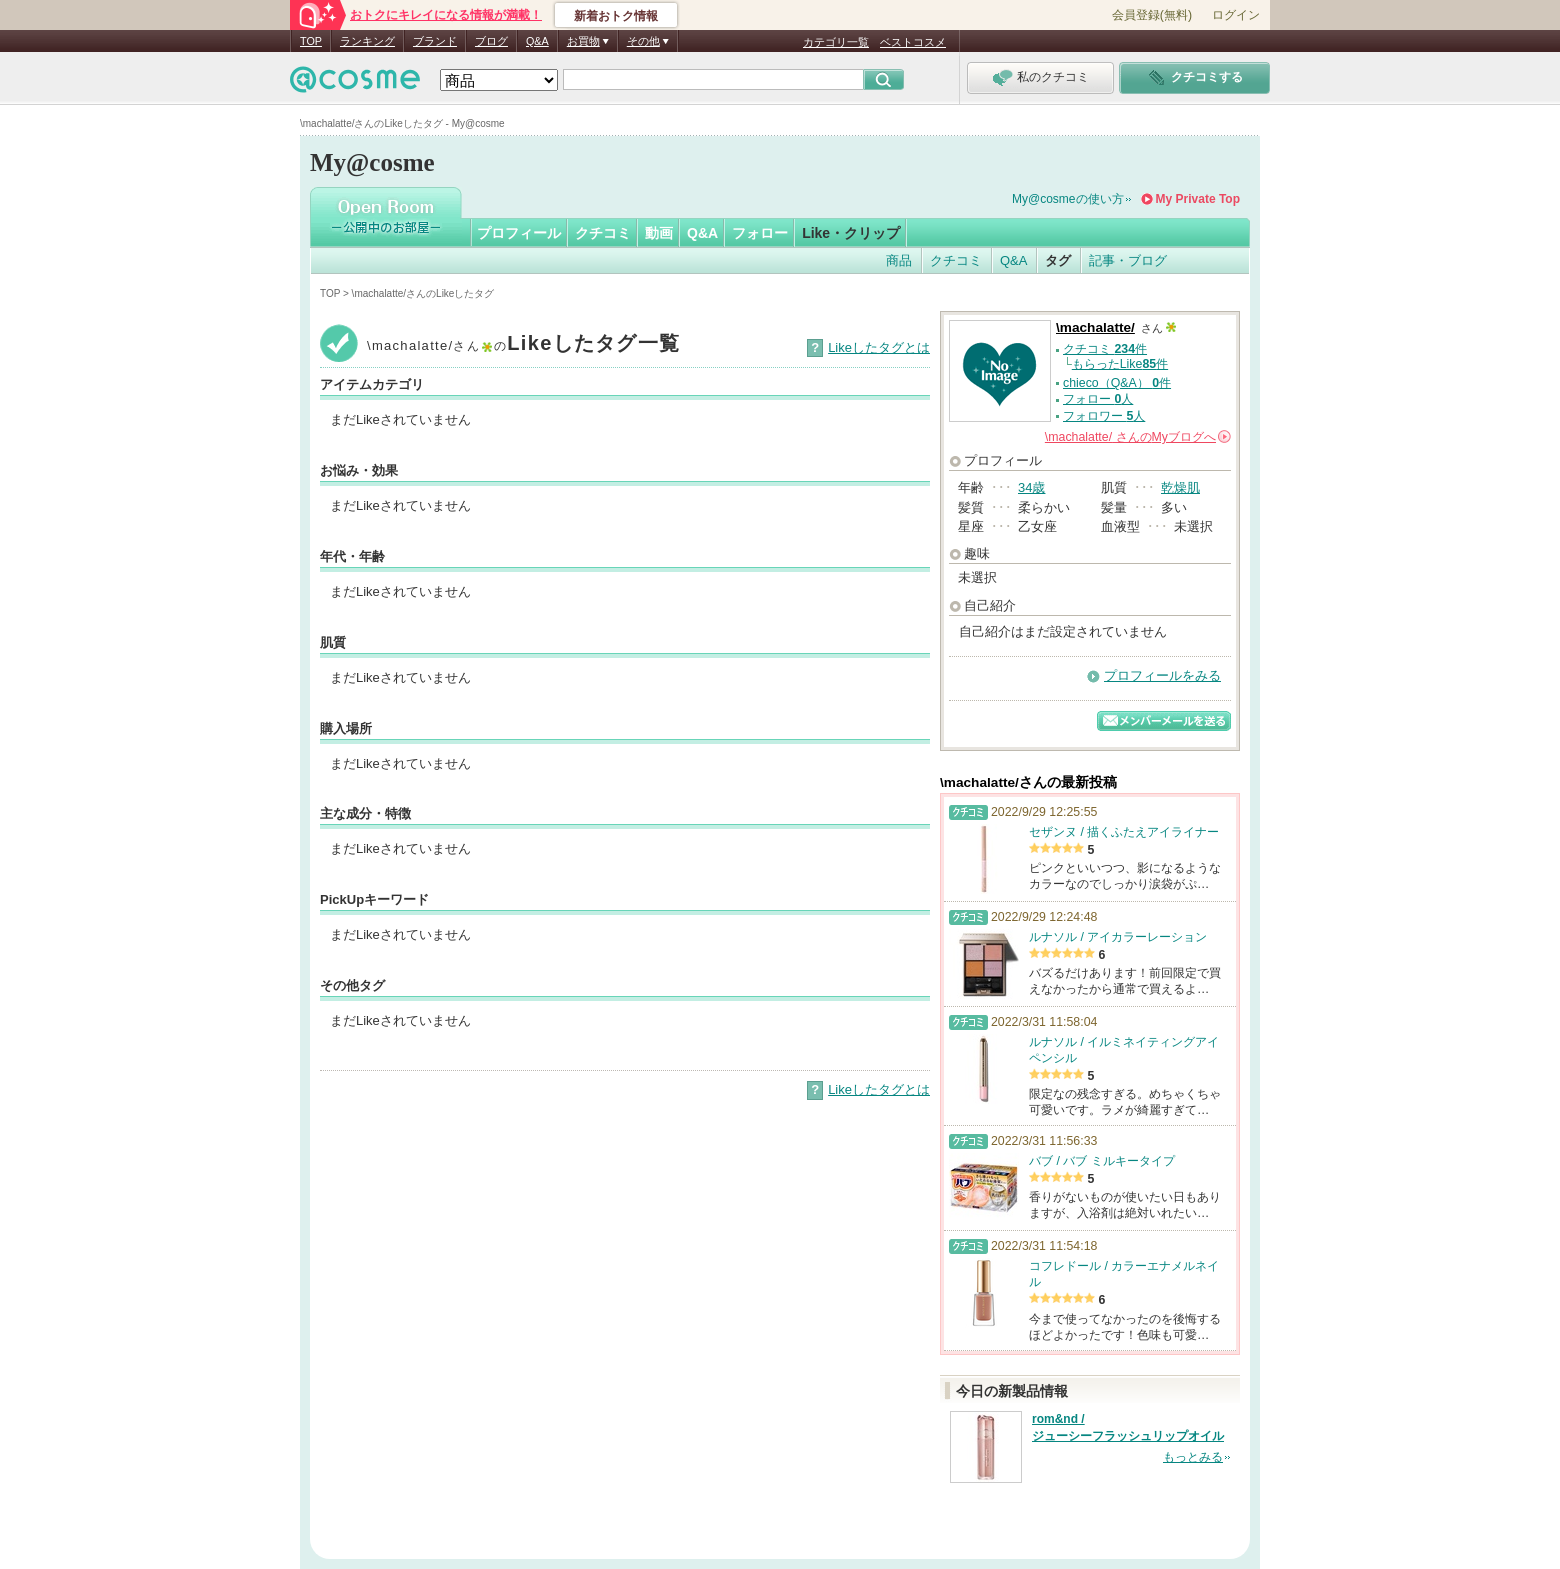  I want to click on chieco（Q&A） 件, so click(1117, 383).